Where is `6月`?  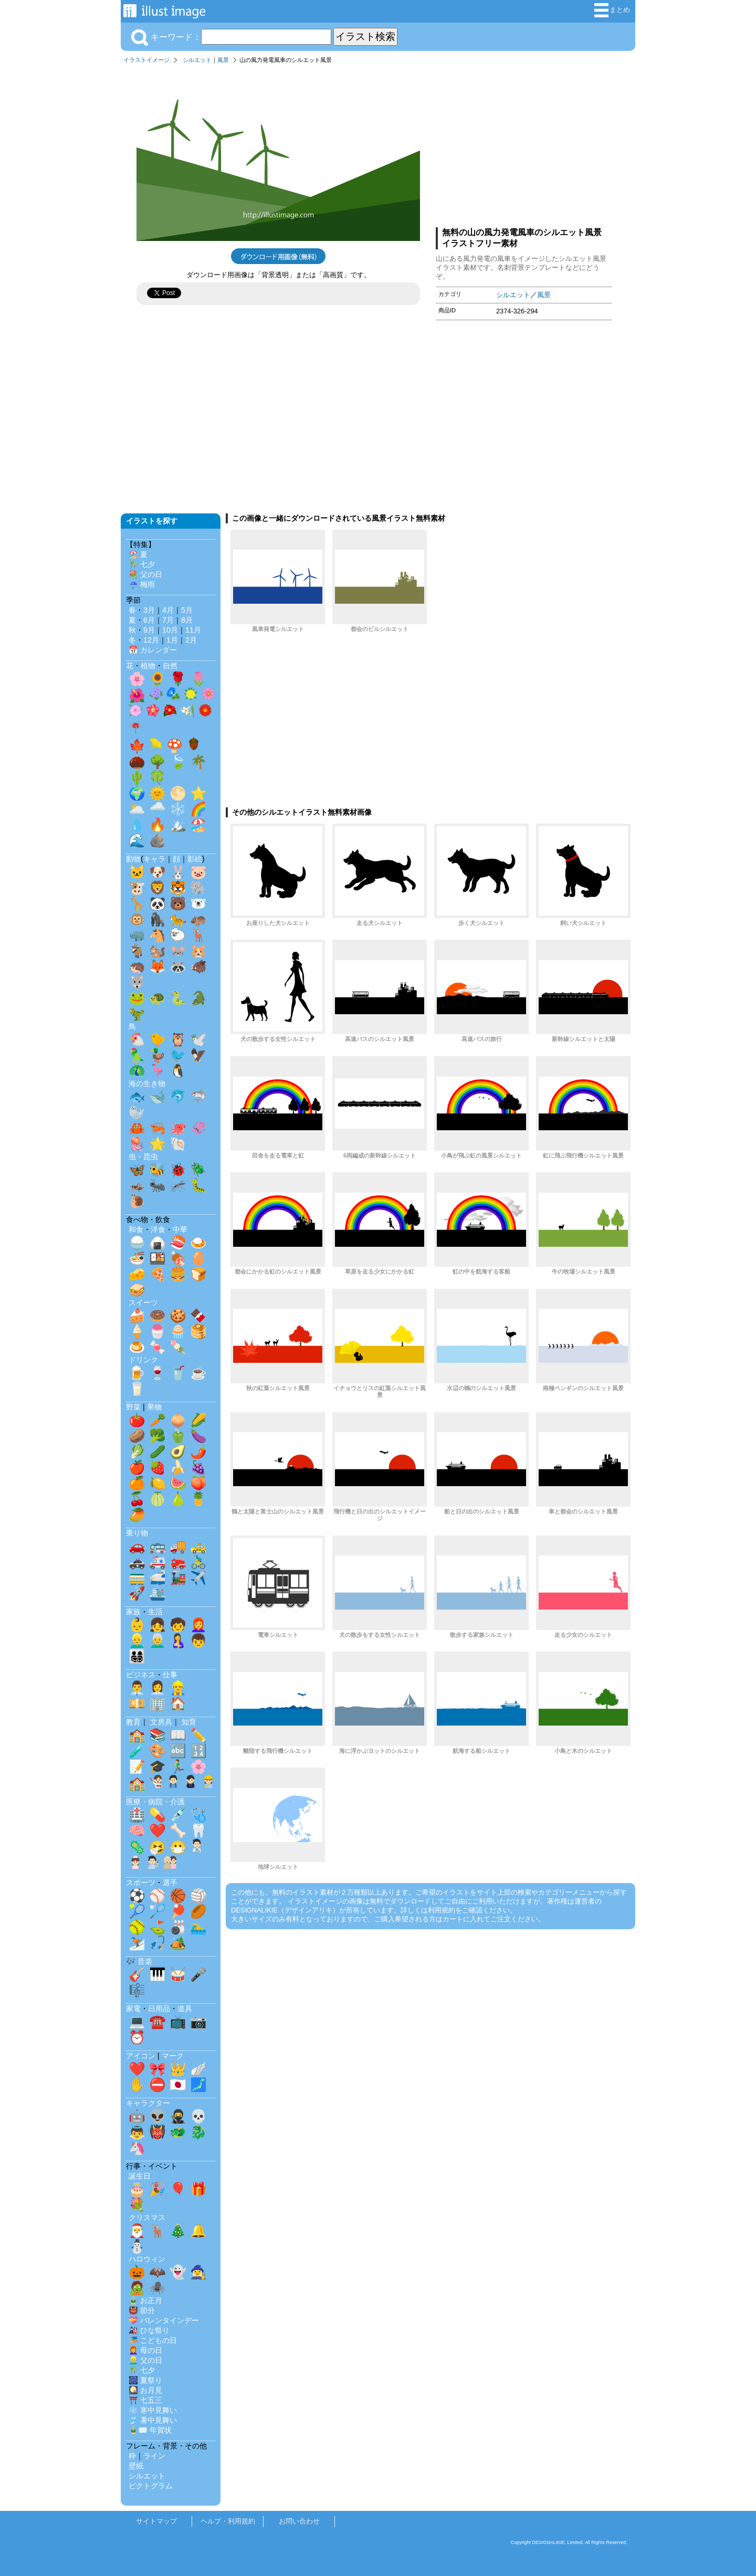
6月 is located at coordinates (149, 620).